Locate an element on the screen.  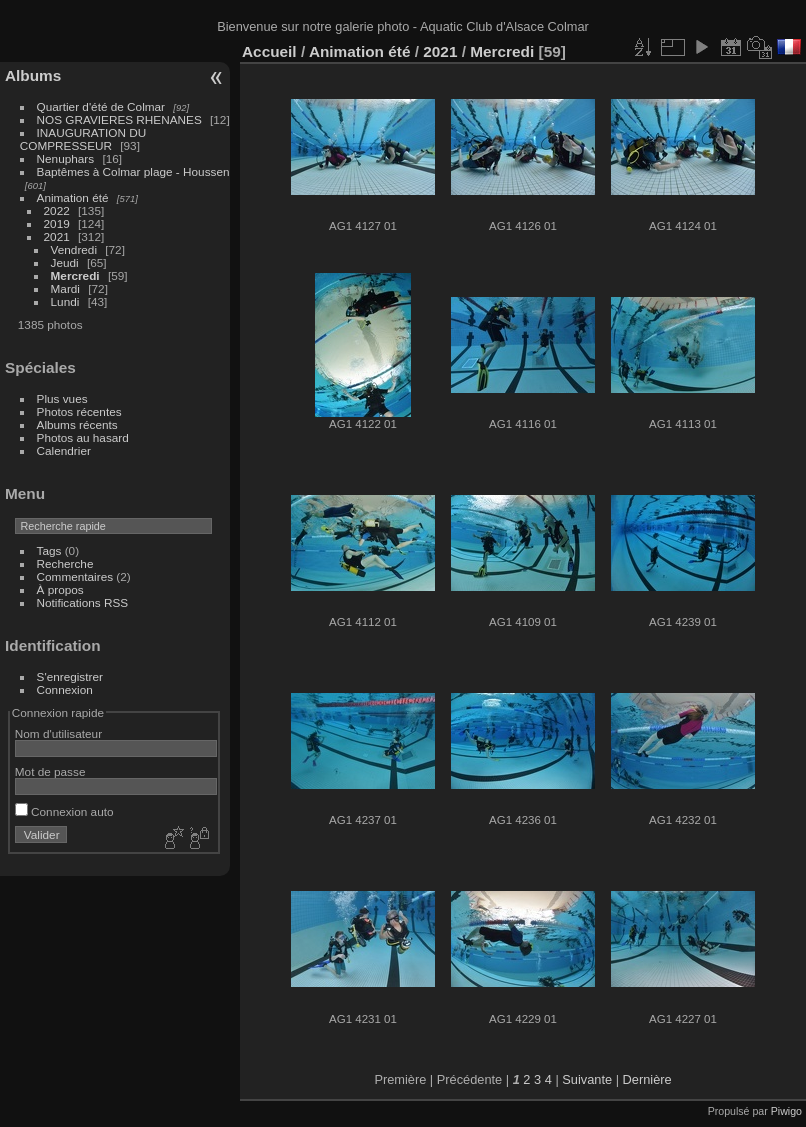
Albums is located at coordinates (33, 75).